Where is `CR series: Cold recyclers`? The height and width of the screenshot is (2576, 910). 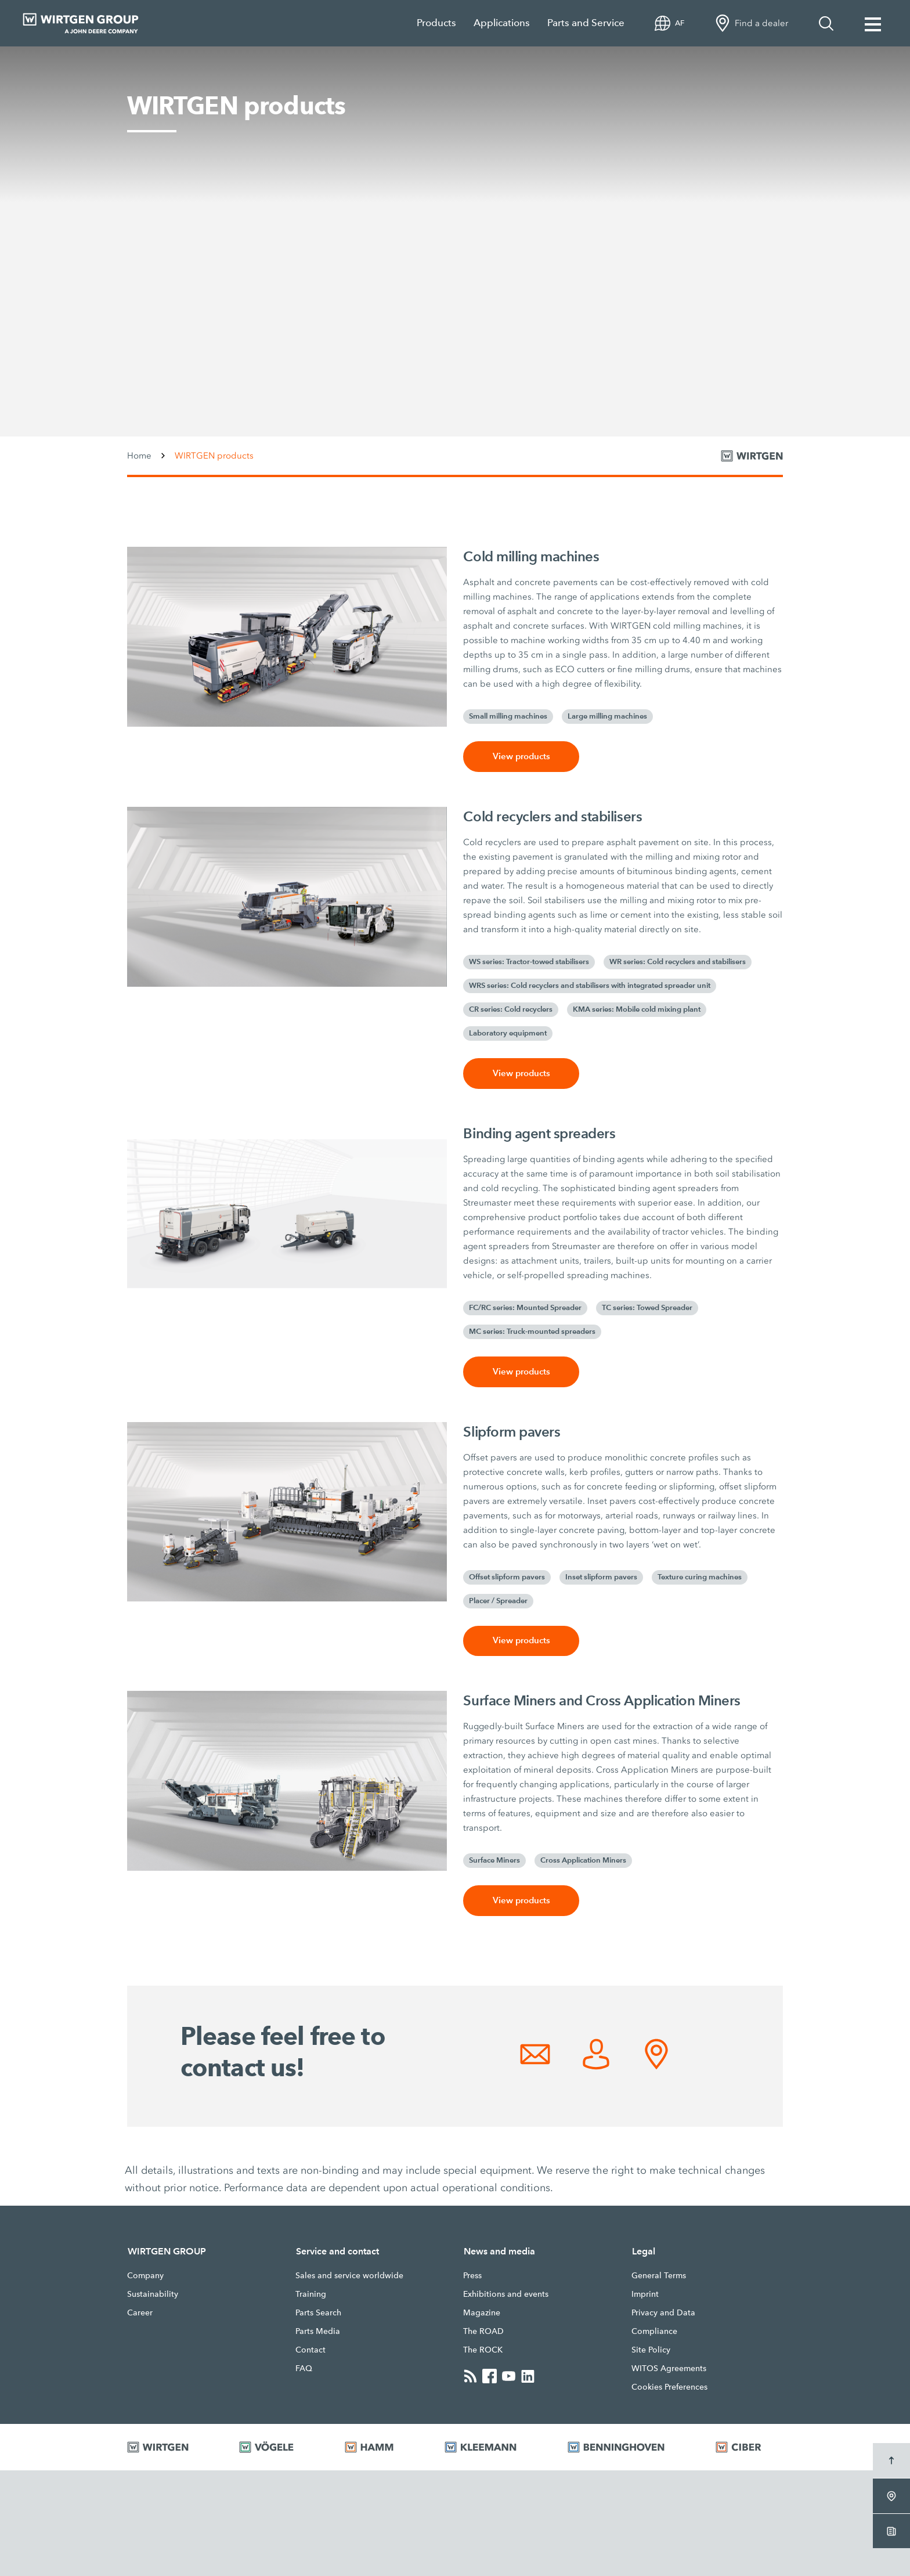
CR series: Cold recyclers is located at coordinates (510, 1009).